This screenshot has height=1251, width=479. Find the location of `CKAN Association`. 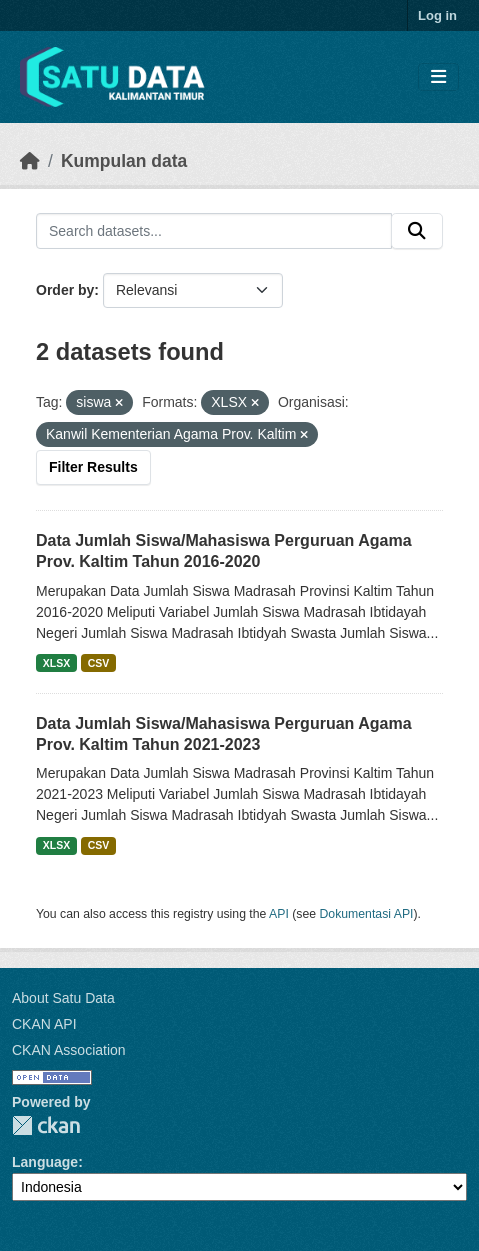

CKAN Association is located at coordinates (69, 1050).